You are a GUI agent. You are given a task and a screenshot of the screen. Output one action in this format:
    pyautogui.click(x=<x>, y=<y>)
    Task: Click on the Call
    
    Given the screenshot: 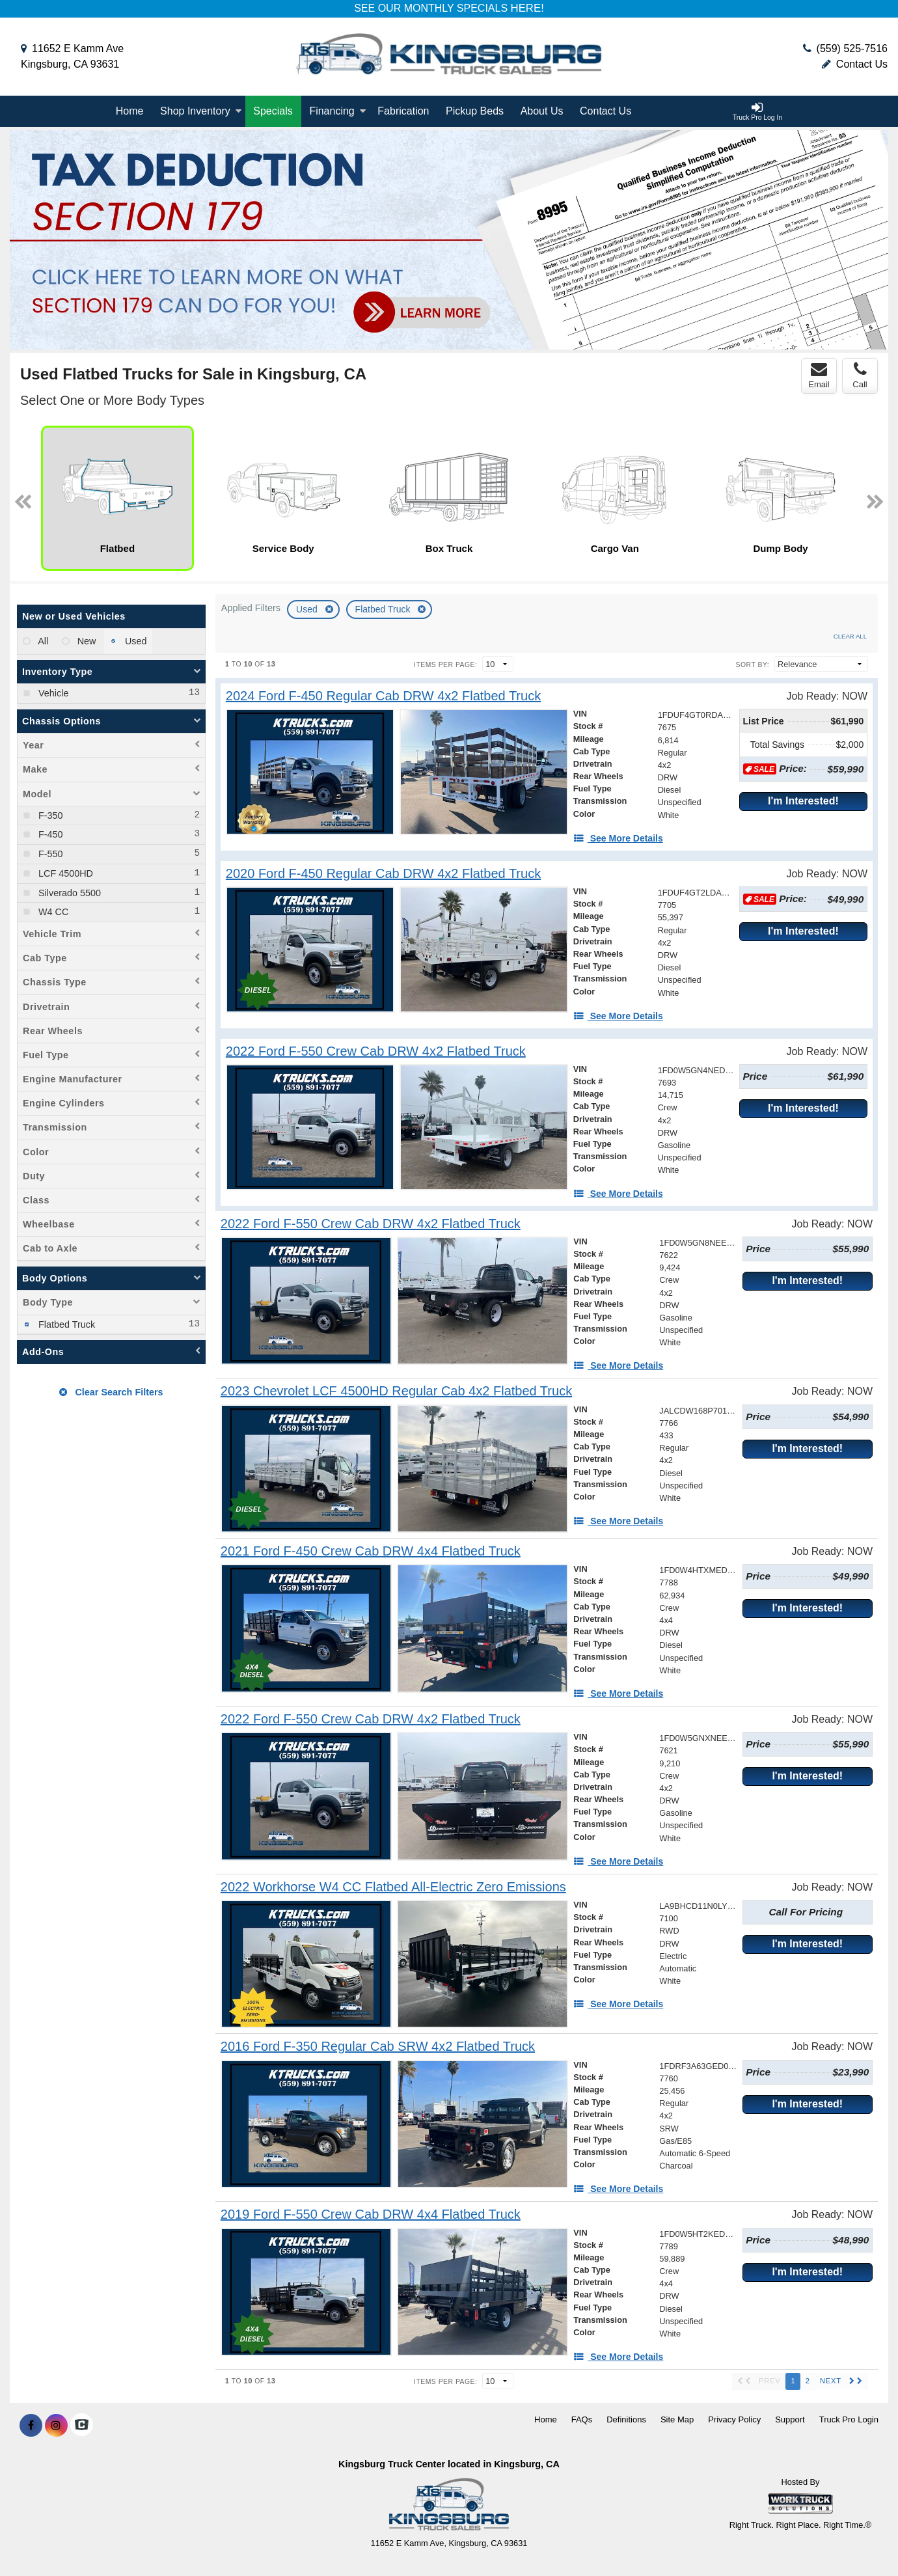 What is the action you would take?
    pyautogui.click(x=859, y=375)
    